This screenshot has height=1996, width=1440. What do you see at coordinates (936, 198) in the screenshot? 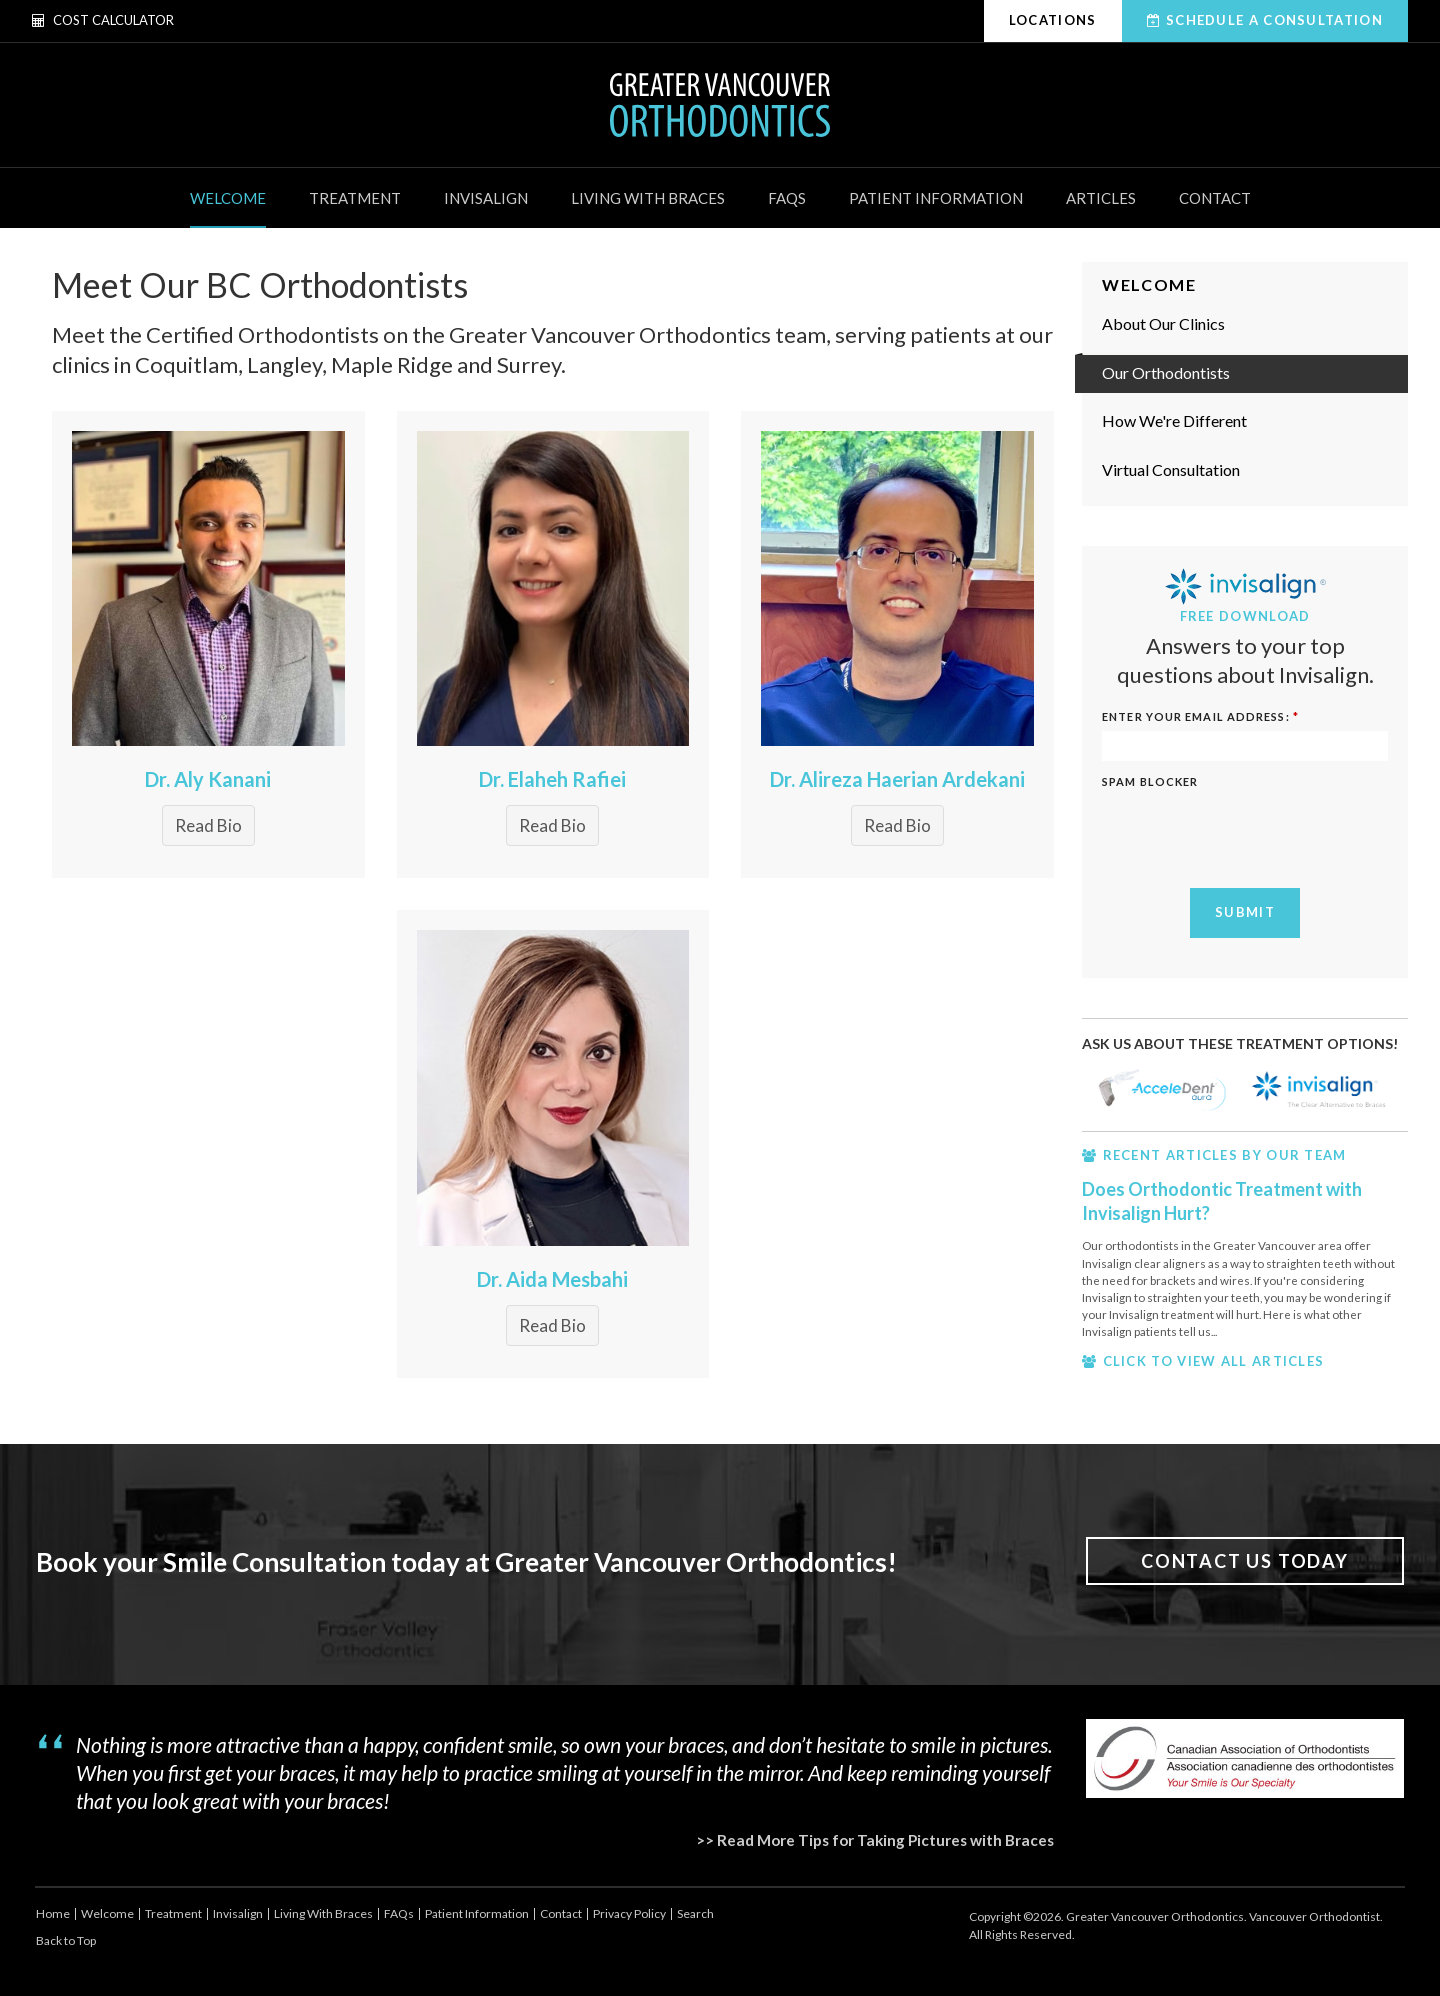
I see `Patient Information` at bounding box center [936, 198].